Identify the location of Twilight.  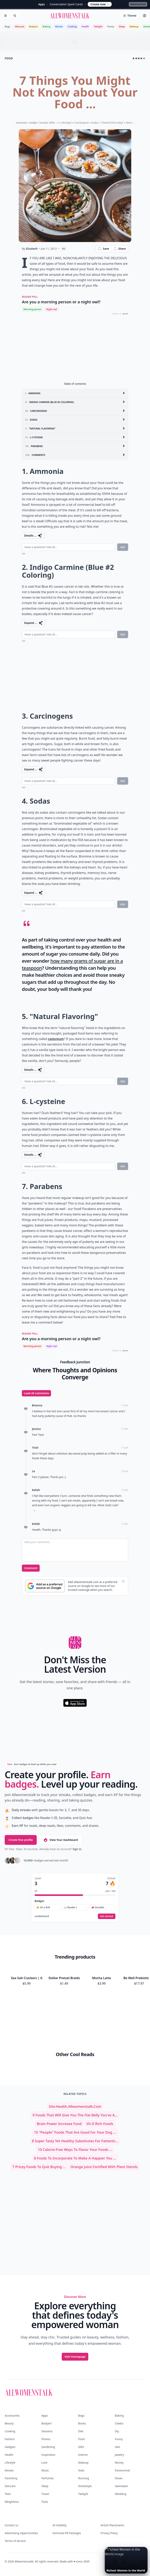
(98, 26).